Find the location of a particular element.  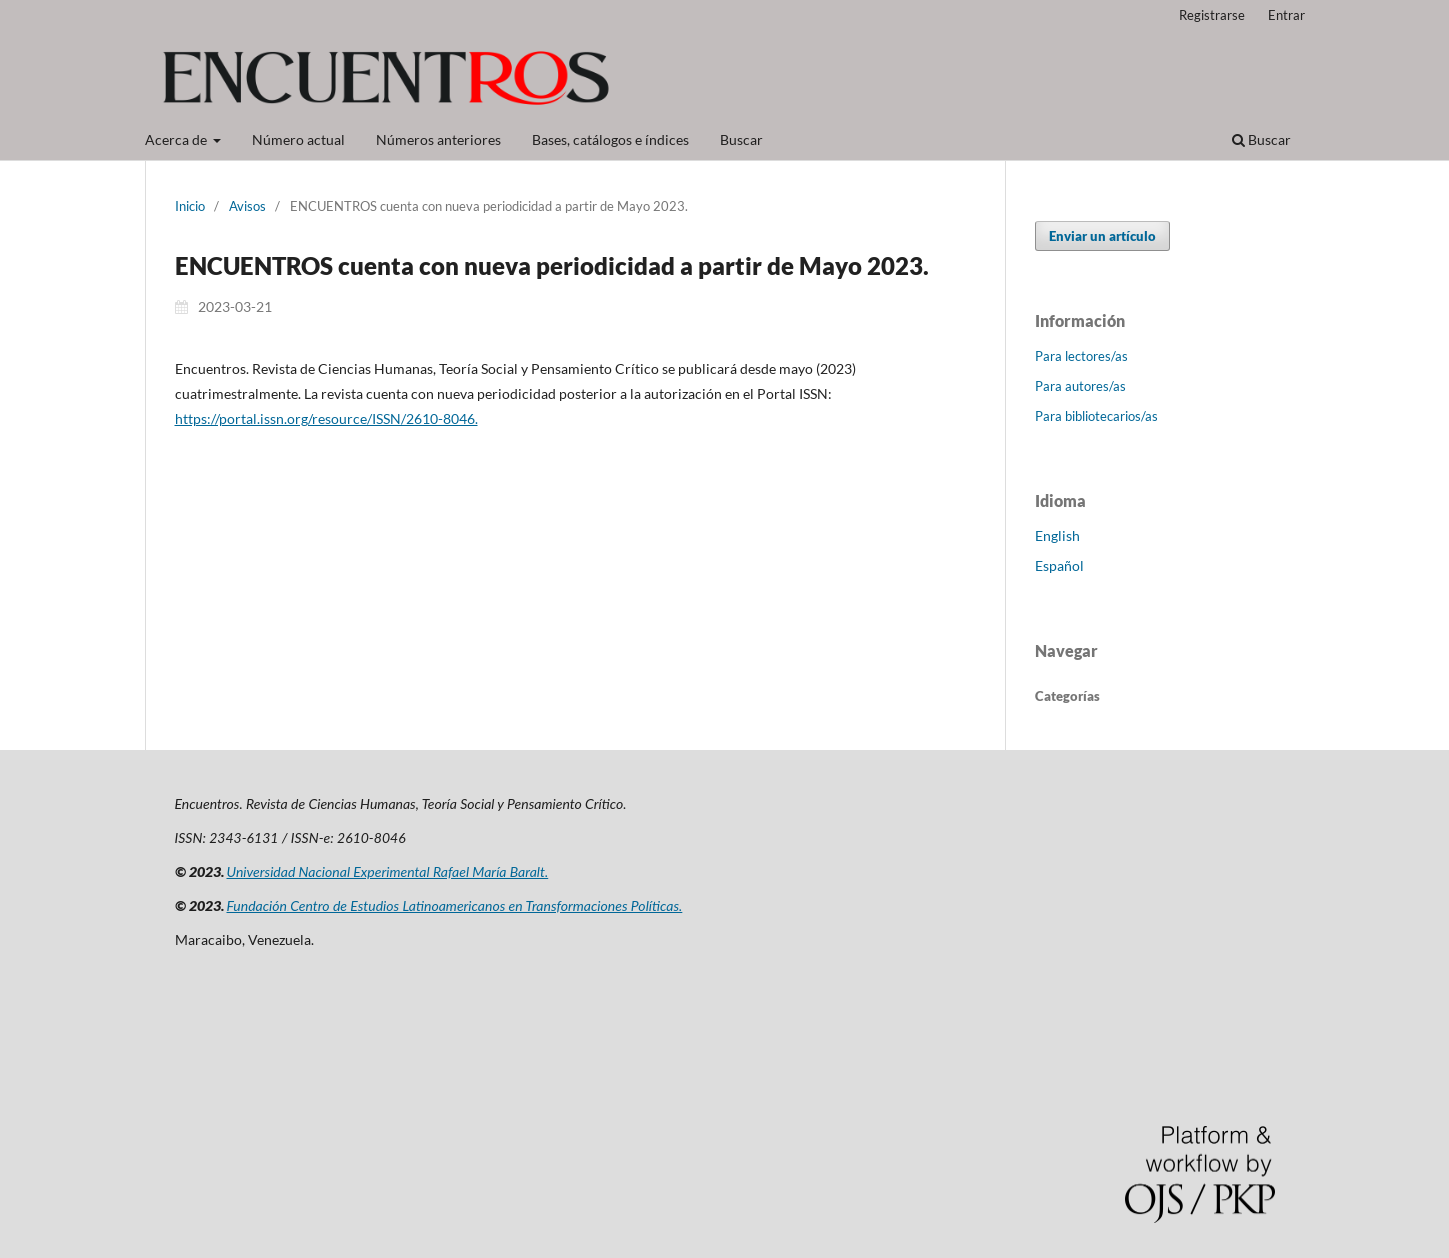

Números anteriores is located at coordinates (438, 139).